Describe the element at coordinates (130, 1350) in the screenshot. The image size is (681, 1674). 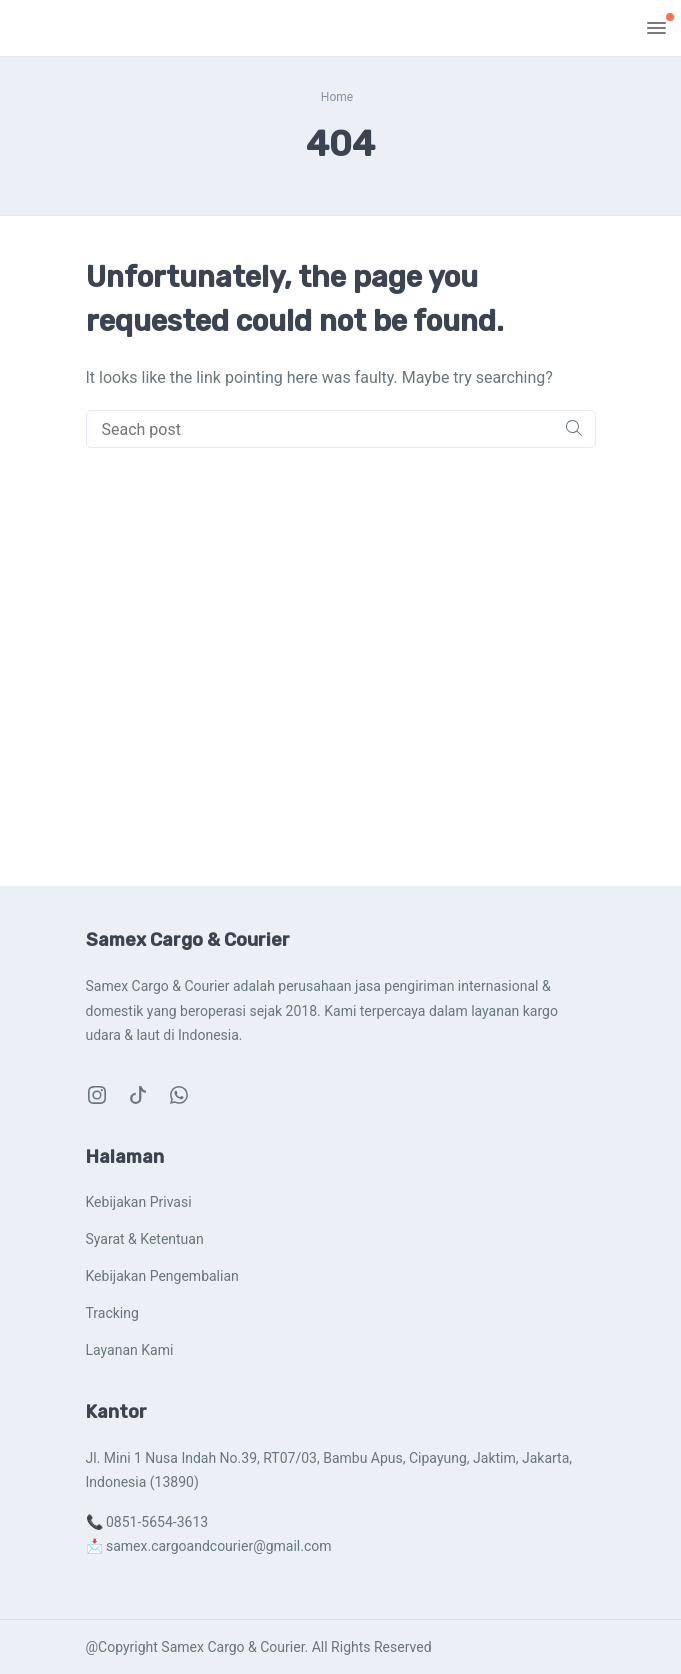
I see `Layanan Kami` at that location.